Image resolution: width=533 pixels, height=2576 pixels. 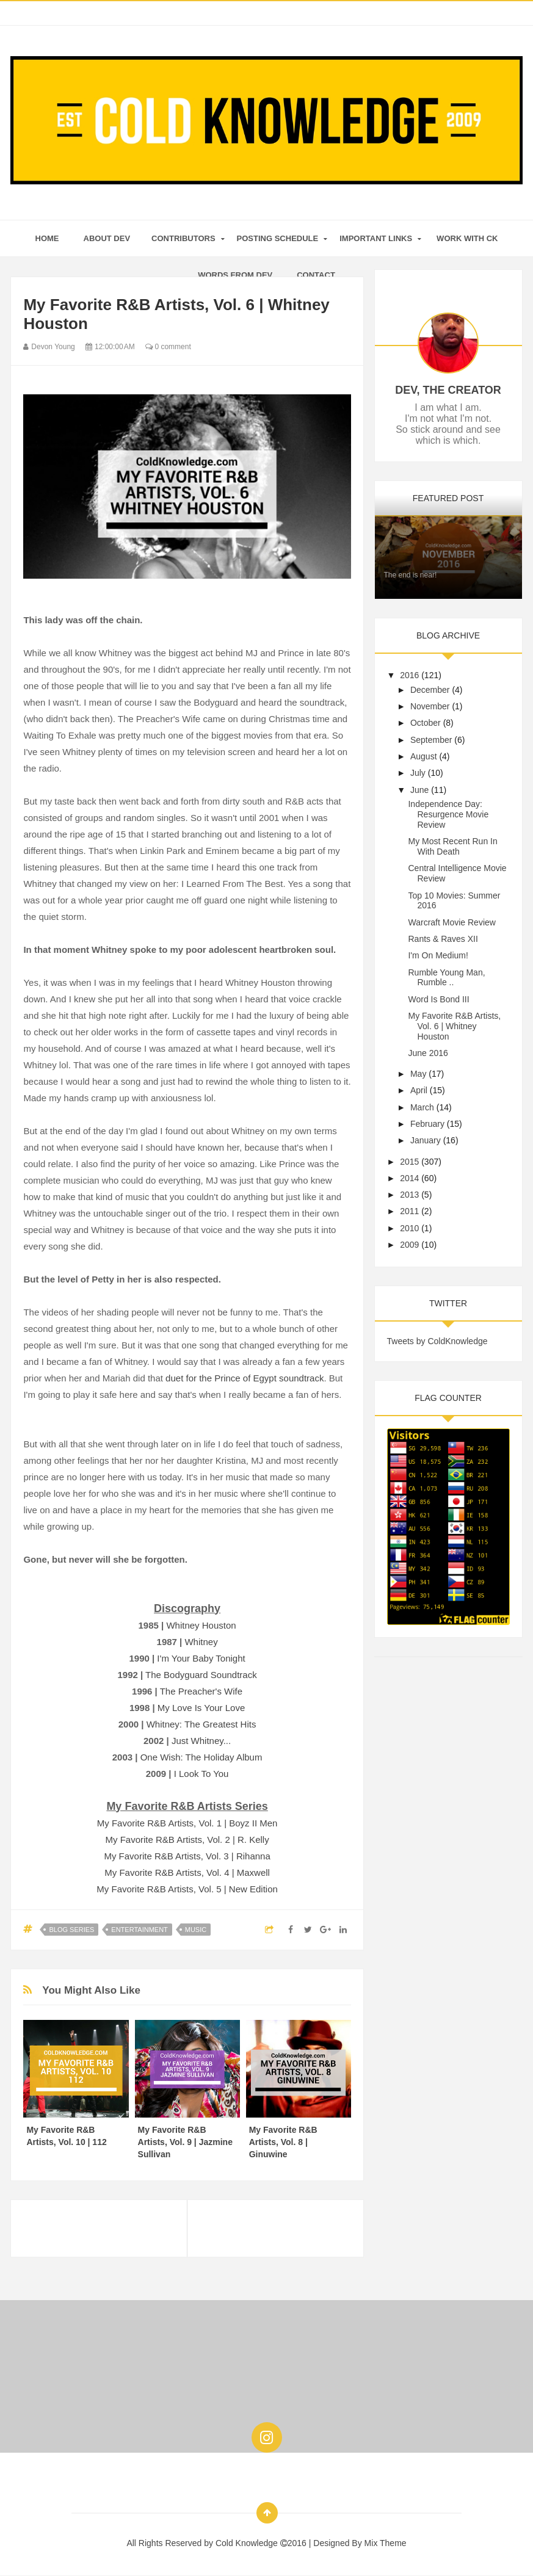 I want to click on My Favorite R&B Artists, Vol. 1 | Boyz II Men, so click(x=187, y=1823).